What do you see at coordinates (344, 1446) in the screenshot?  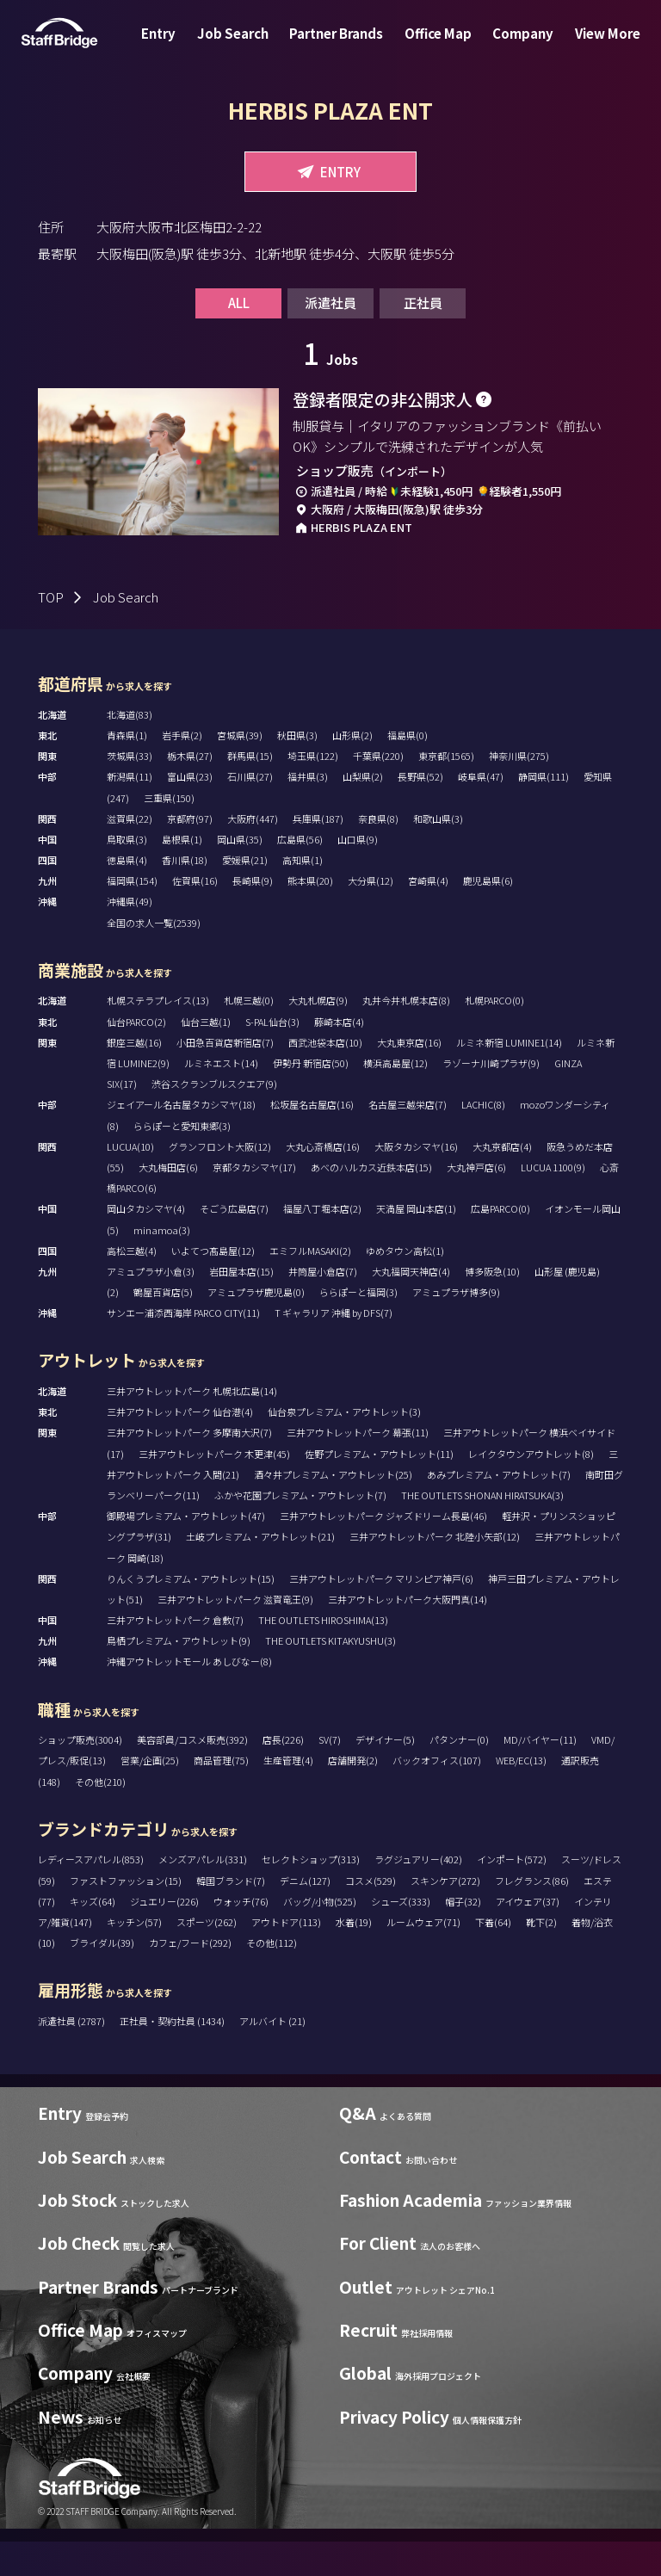 I see `仙台泉プレミアム・アウトレット(3)` at bounding box center [344, 1446].